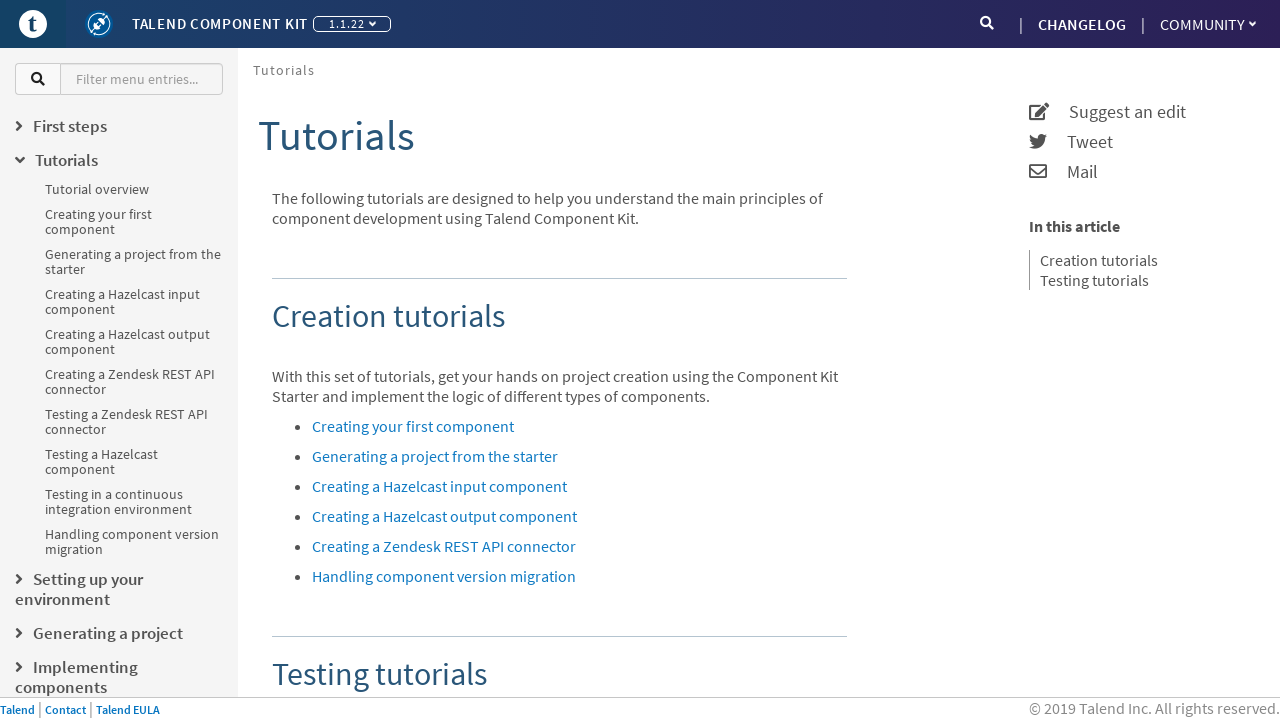 Image resolution: width=1280 pixels, height=720 pixels. What do you see at coordinates (1107, 112) in the screenshot?
I see `Suggest an edit` at bounding box center [1107, 112].